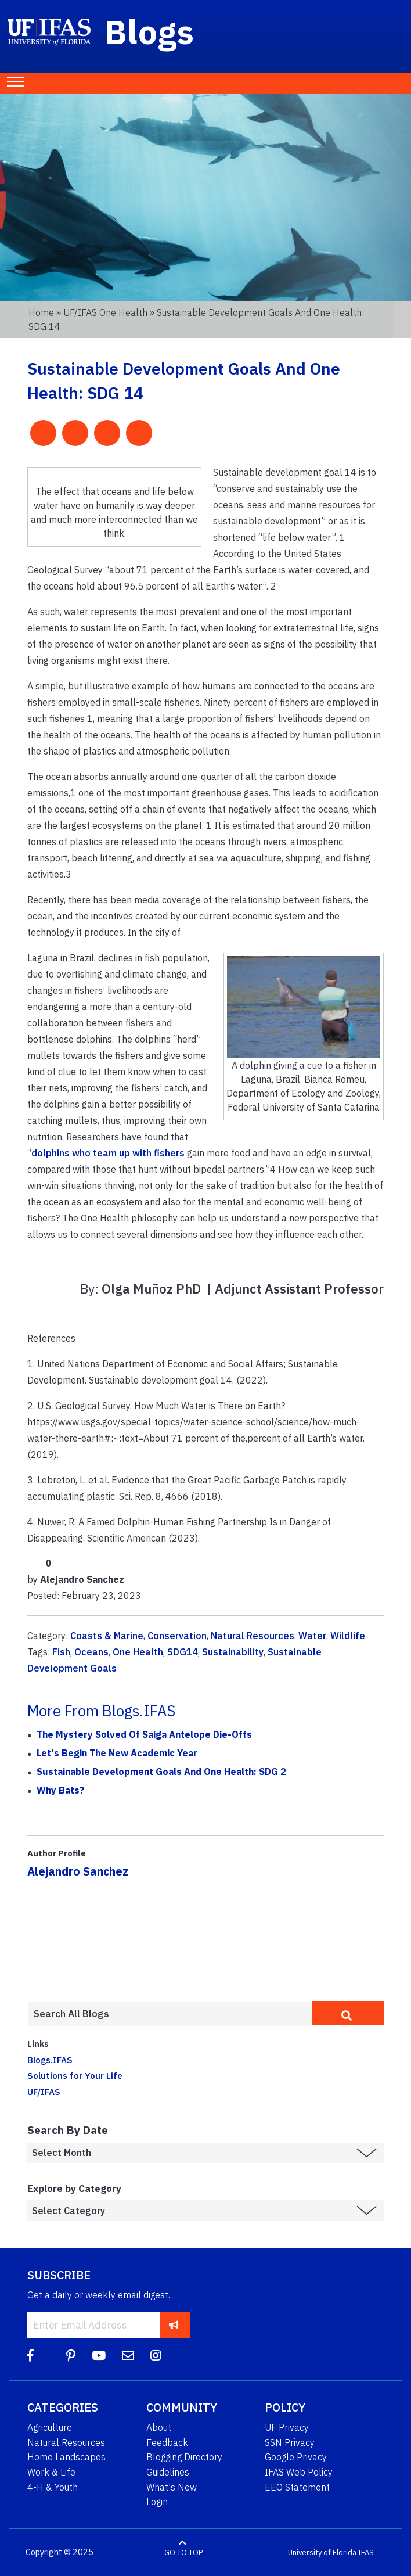 The height and width of the screenshot is (2576, 411). What do you see at coordinates (30, 2355) in the screenshot?
I see `[Facebook]` at bounding box center [30, 2355].